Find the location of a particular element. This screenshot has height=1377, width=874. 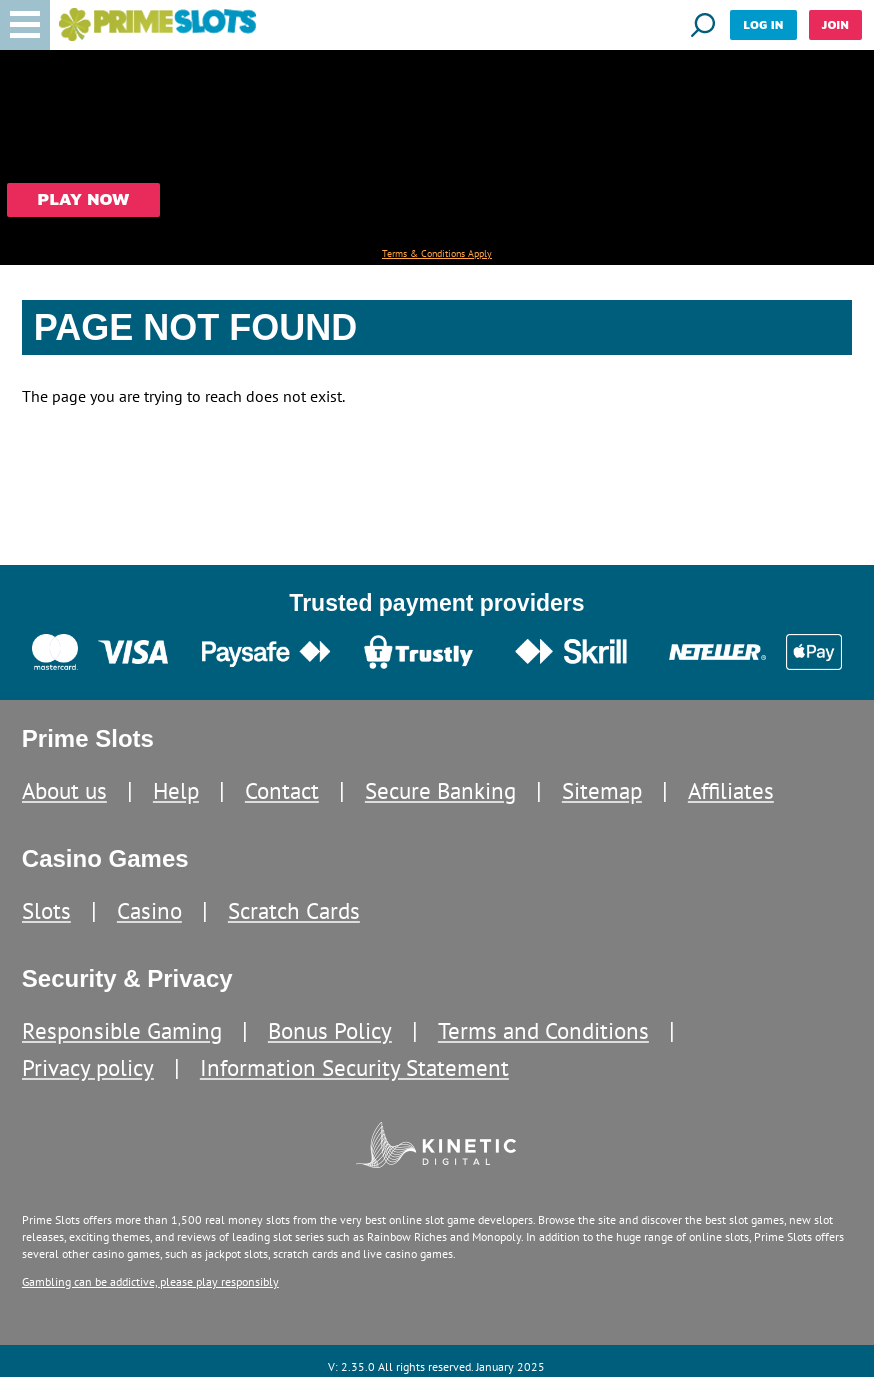

Scratch Cards is located at coordinates (294, 910).